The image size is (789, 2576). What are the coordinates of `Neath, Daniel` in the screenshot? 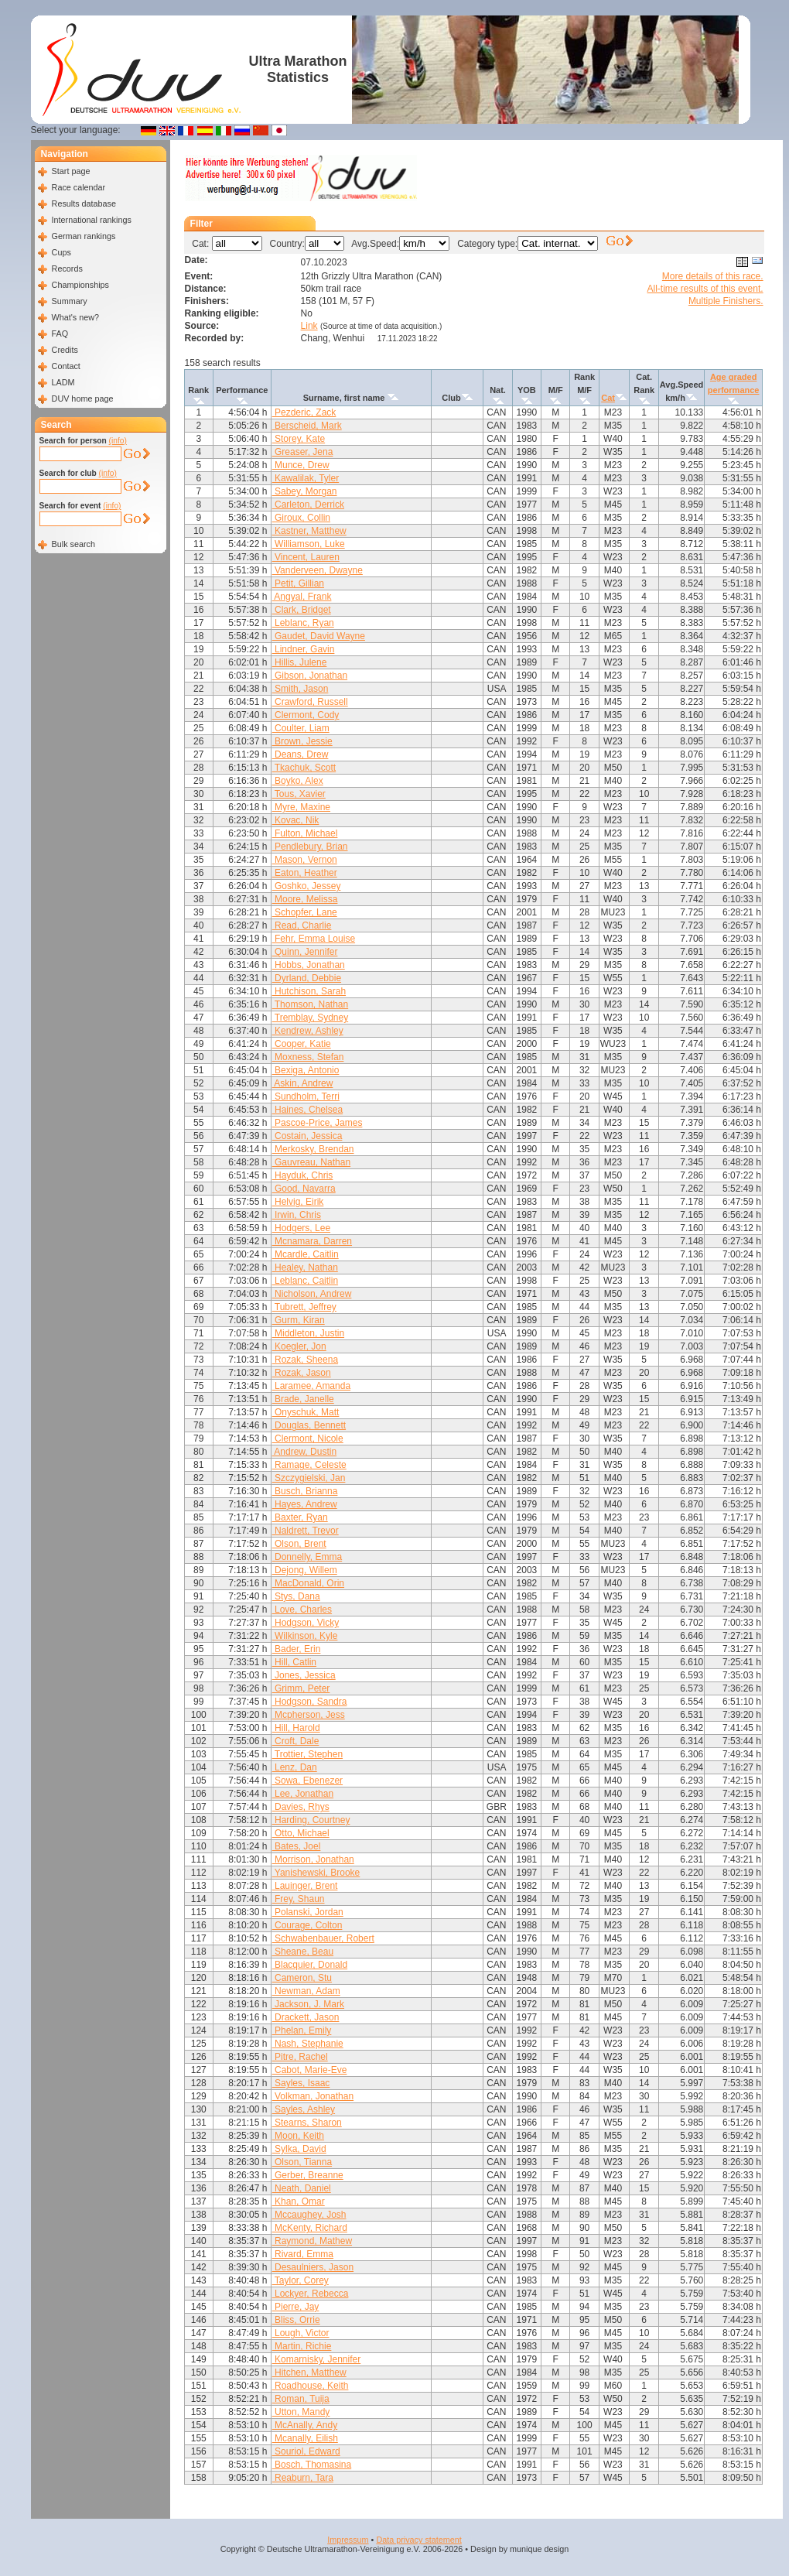 It's located at (301, 2188).